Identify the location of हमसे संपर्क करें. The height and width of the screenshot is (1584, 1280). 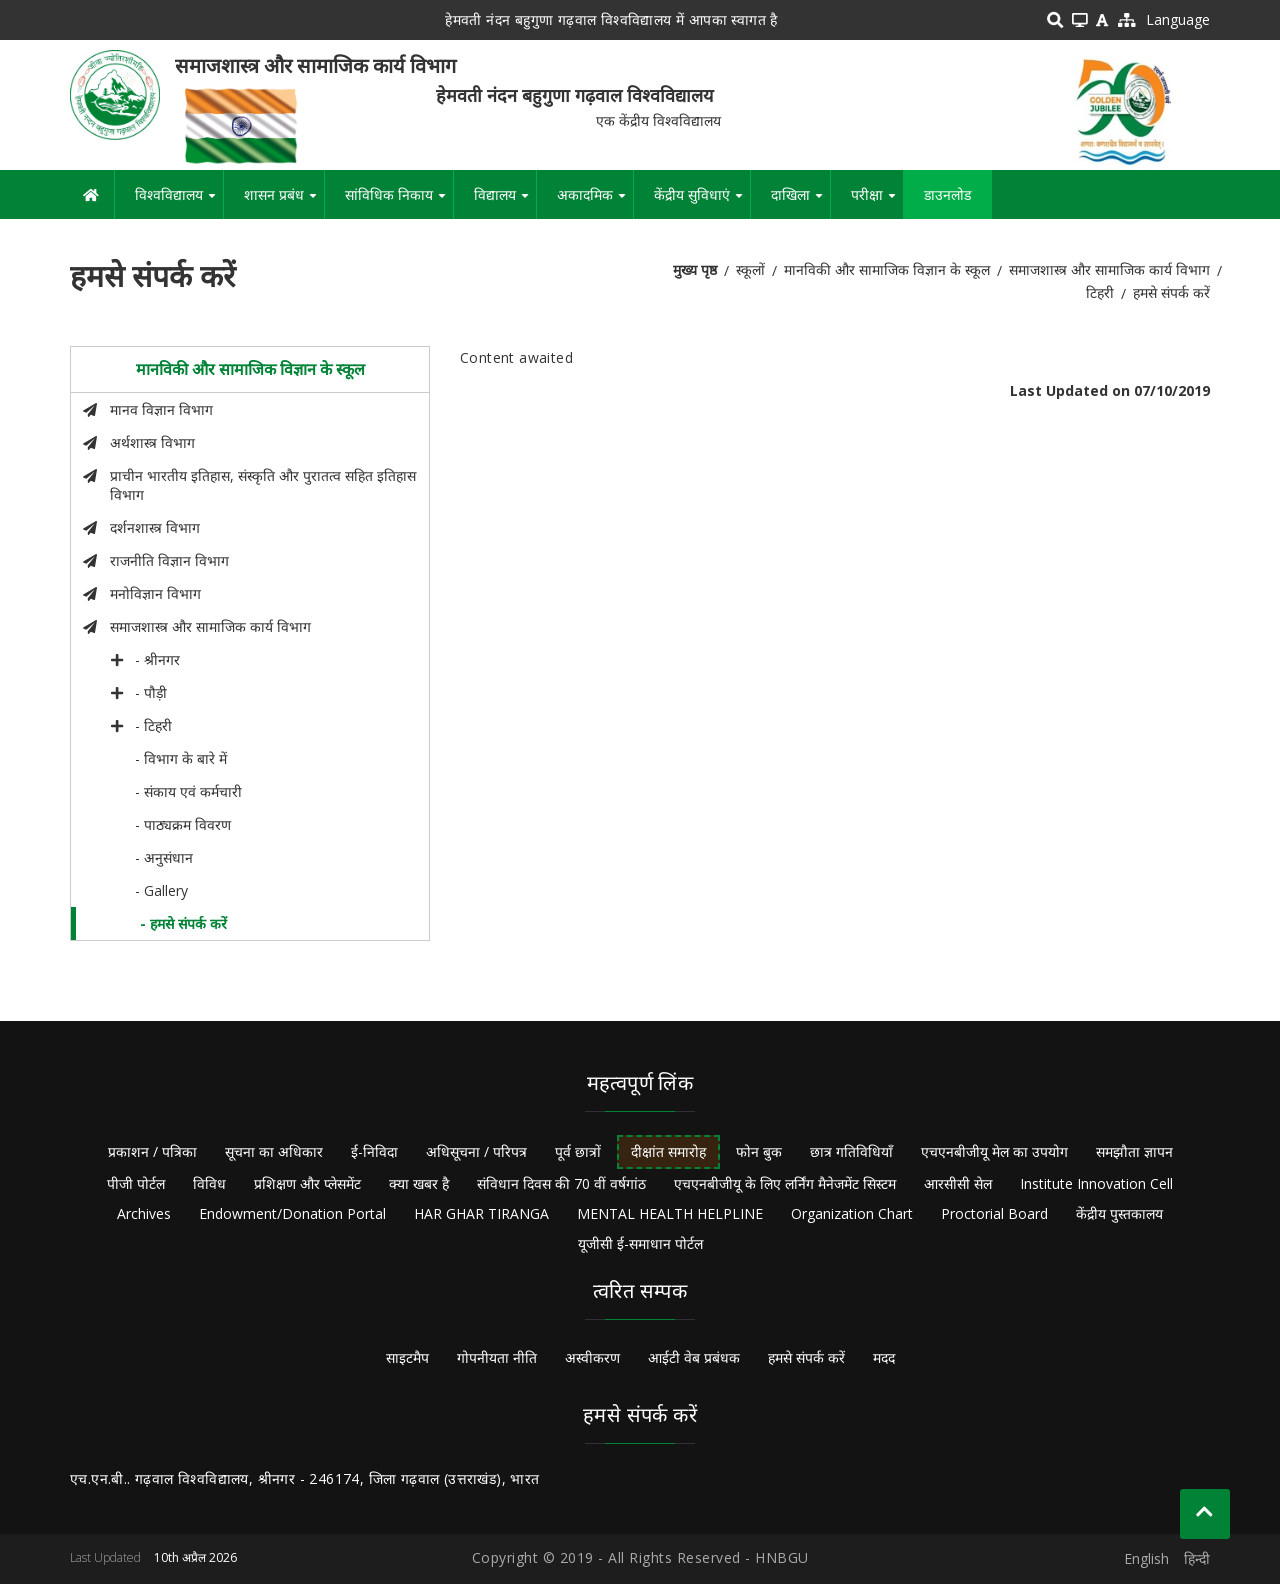
(806, 1357).